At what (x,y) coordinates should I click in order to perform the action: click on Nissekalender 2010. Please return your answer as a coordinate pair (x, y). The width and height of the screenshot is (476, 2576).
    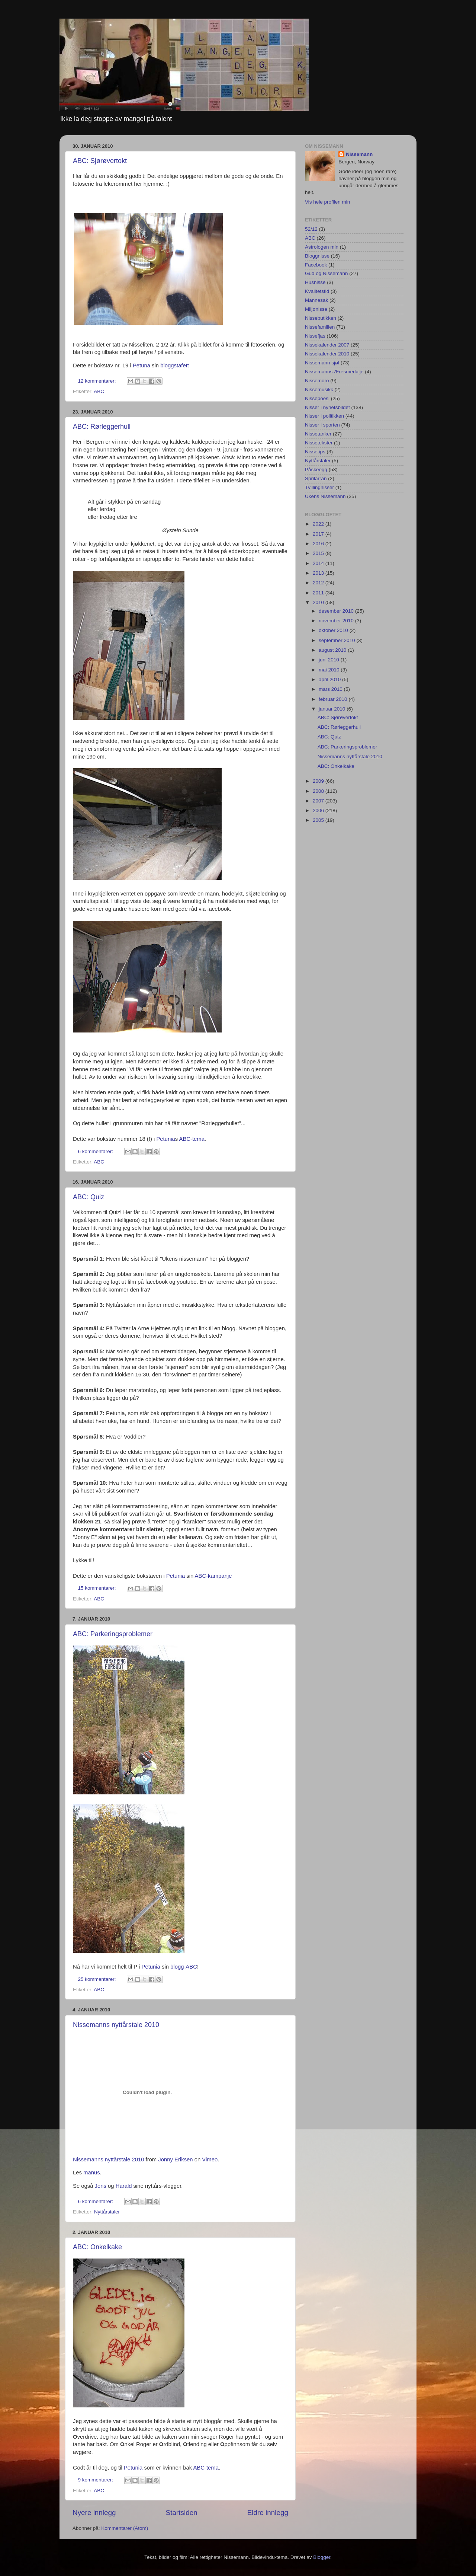
    Looking at the image, I should click on (327, 354).